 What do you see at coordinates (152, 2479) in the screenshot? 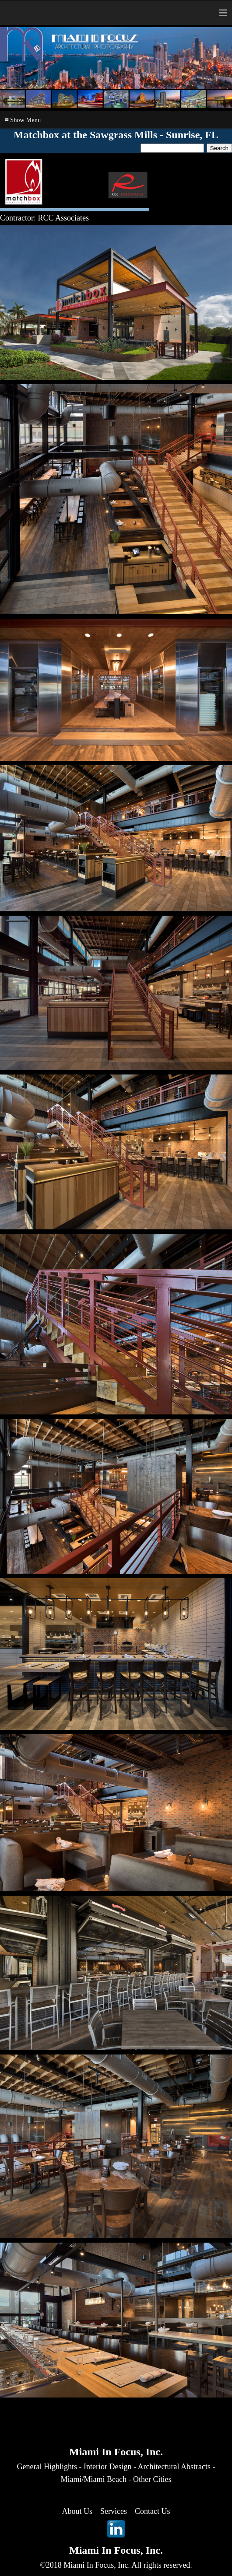
I see `Other Cities` at bounding box center [152, 2479].